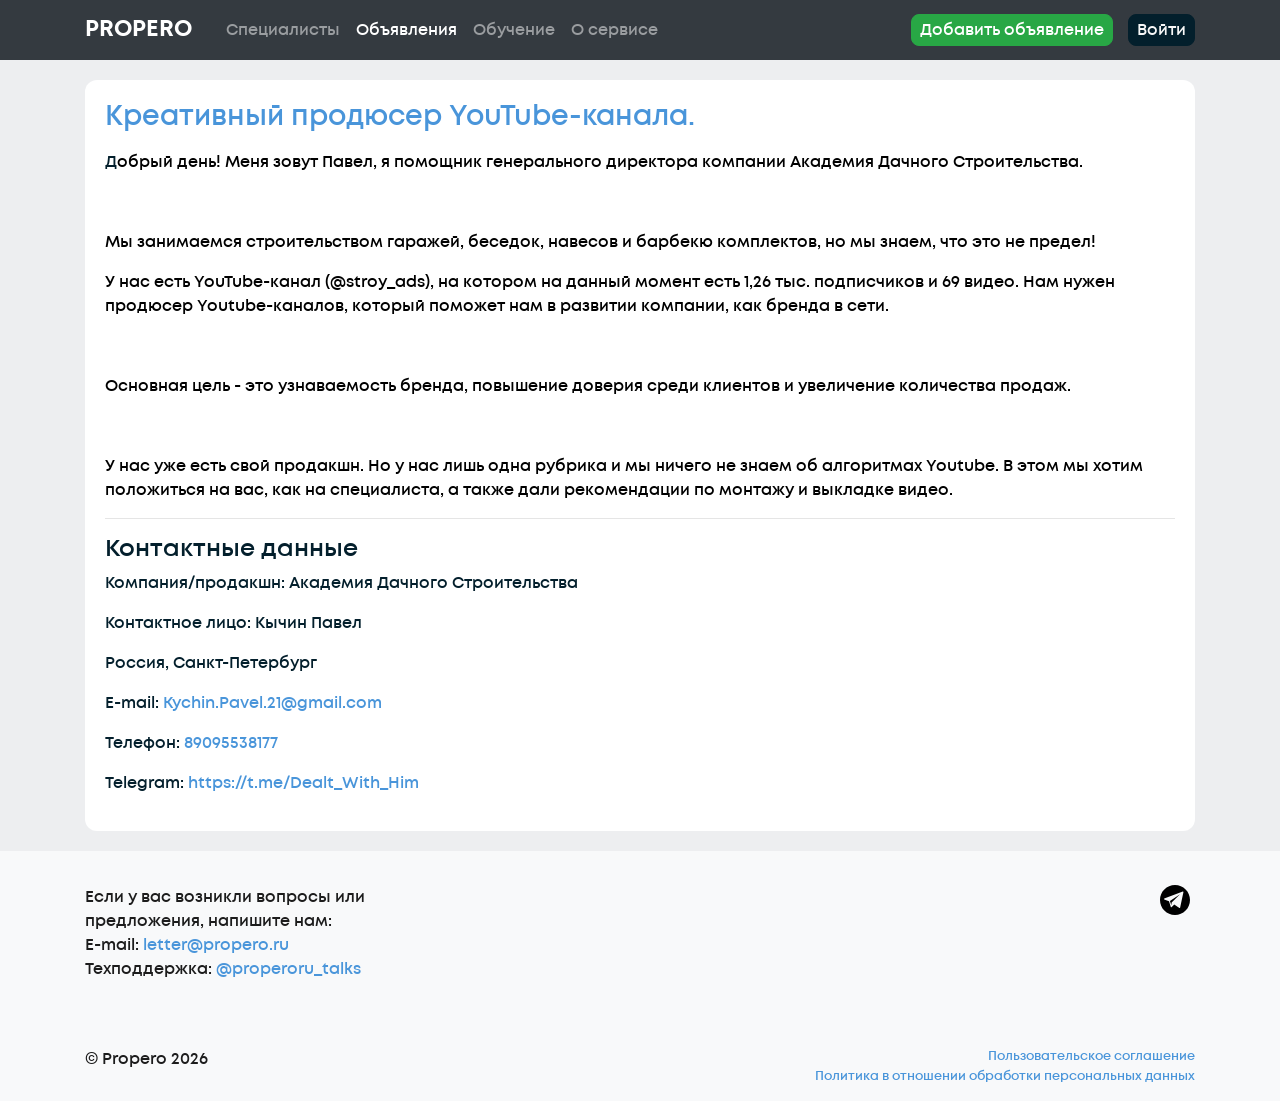  What do you see at coordinates (406, 30) in the screenshot?
I see `Объявления` at bounding box center [406, 30].